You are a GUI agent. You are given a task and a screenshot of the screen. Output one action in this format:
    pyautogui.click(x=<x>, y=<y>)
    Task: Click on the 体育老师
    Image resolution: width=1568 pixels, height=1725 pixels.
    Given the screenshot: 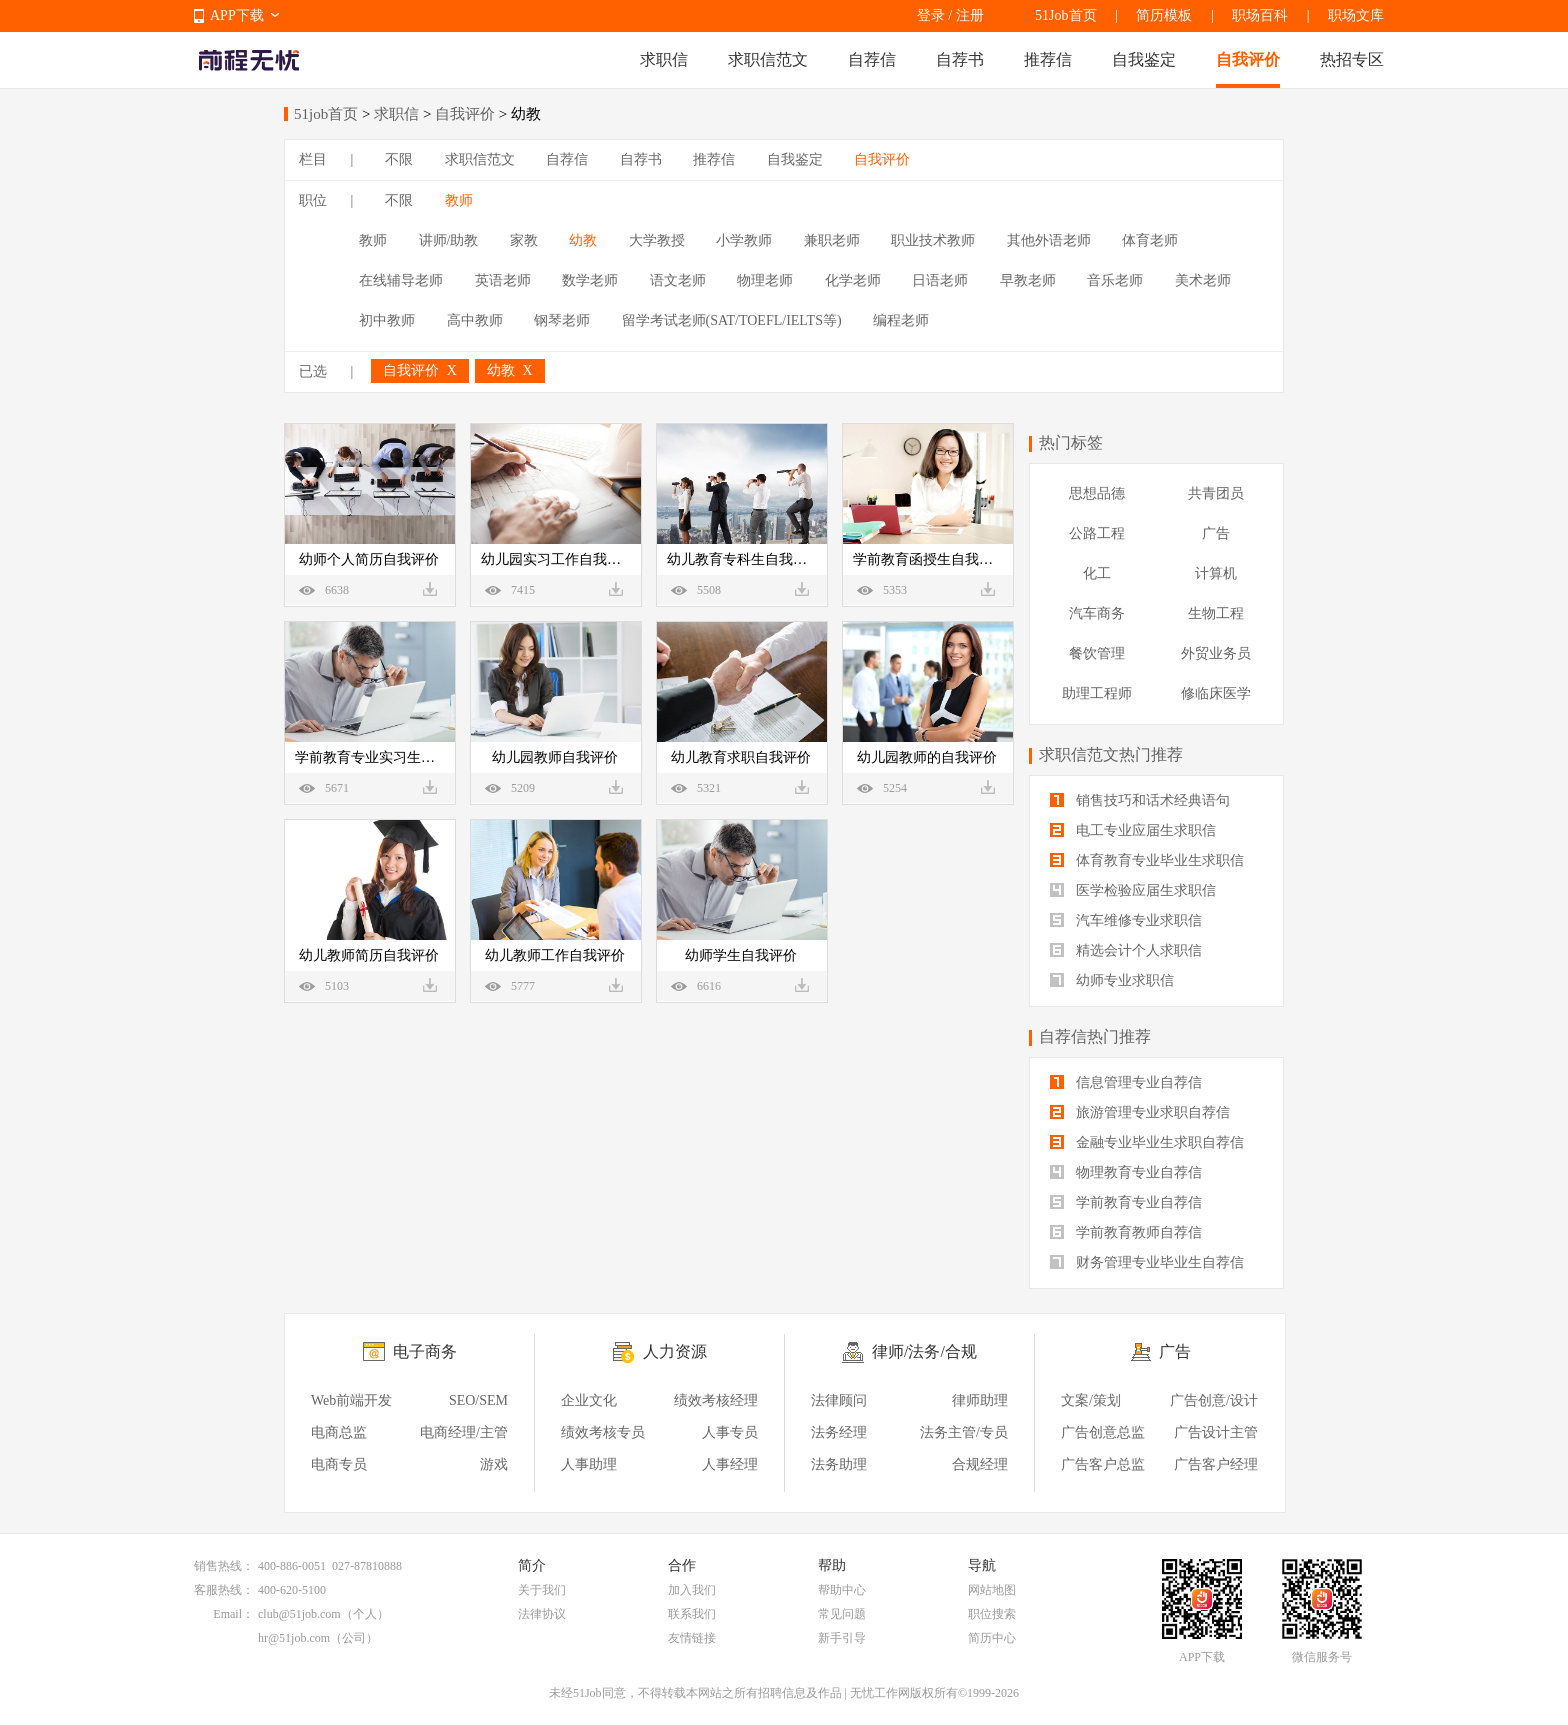 What is the action you would take?
    pyautogui.click(x=1150, y=240)
    